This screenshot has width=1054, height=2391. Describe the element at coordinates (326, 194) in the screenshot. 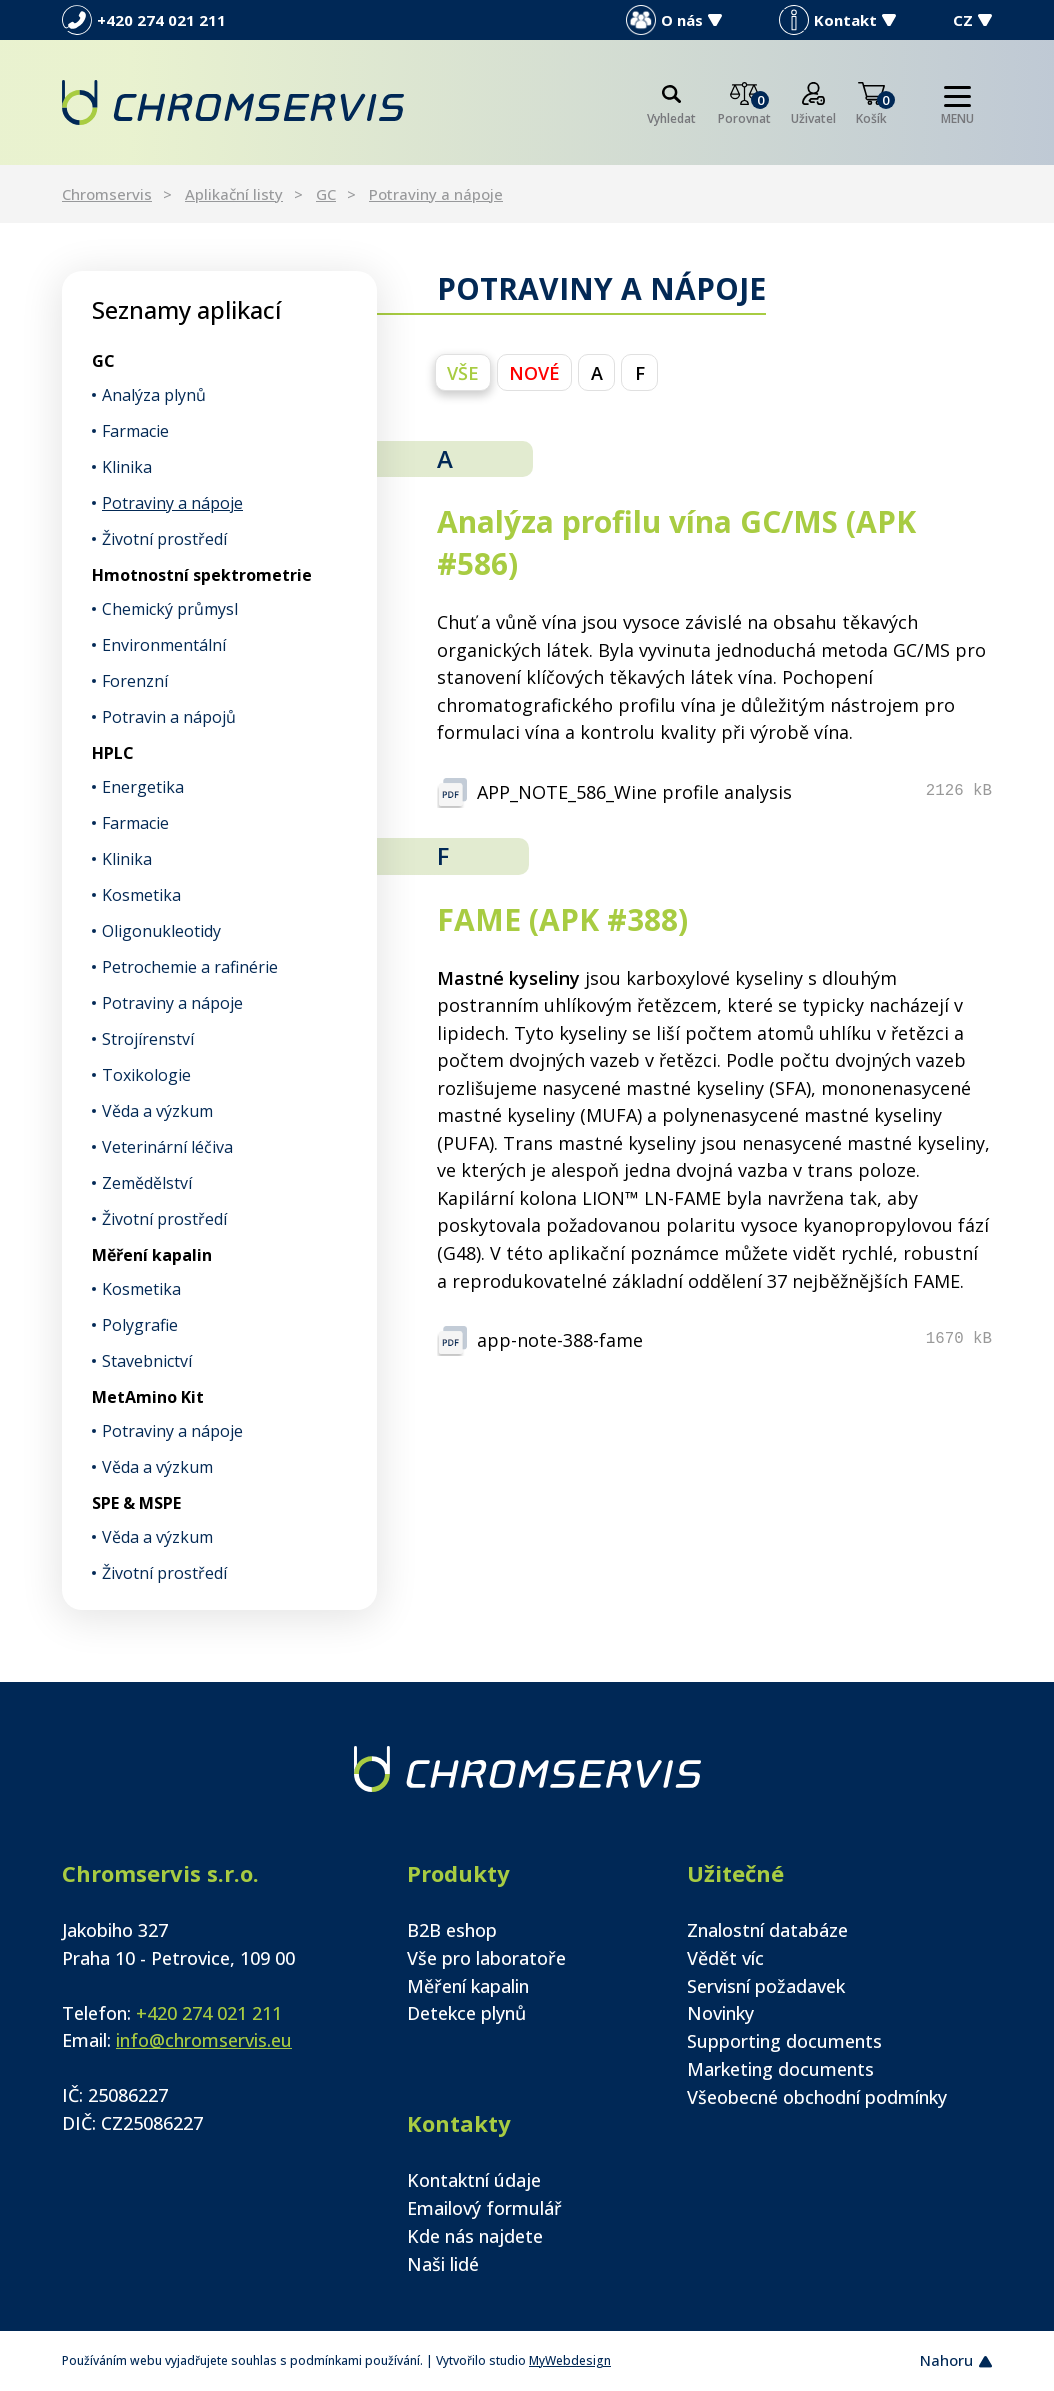

I see `GC` at that location.